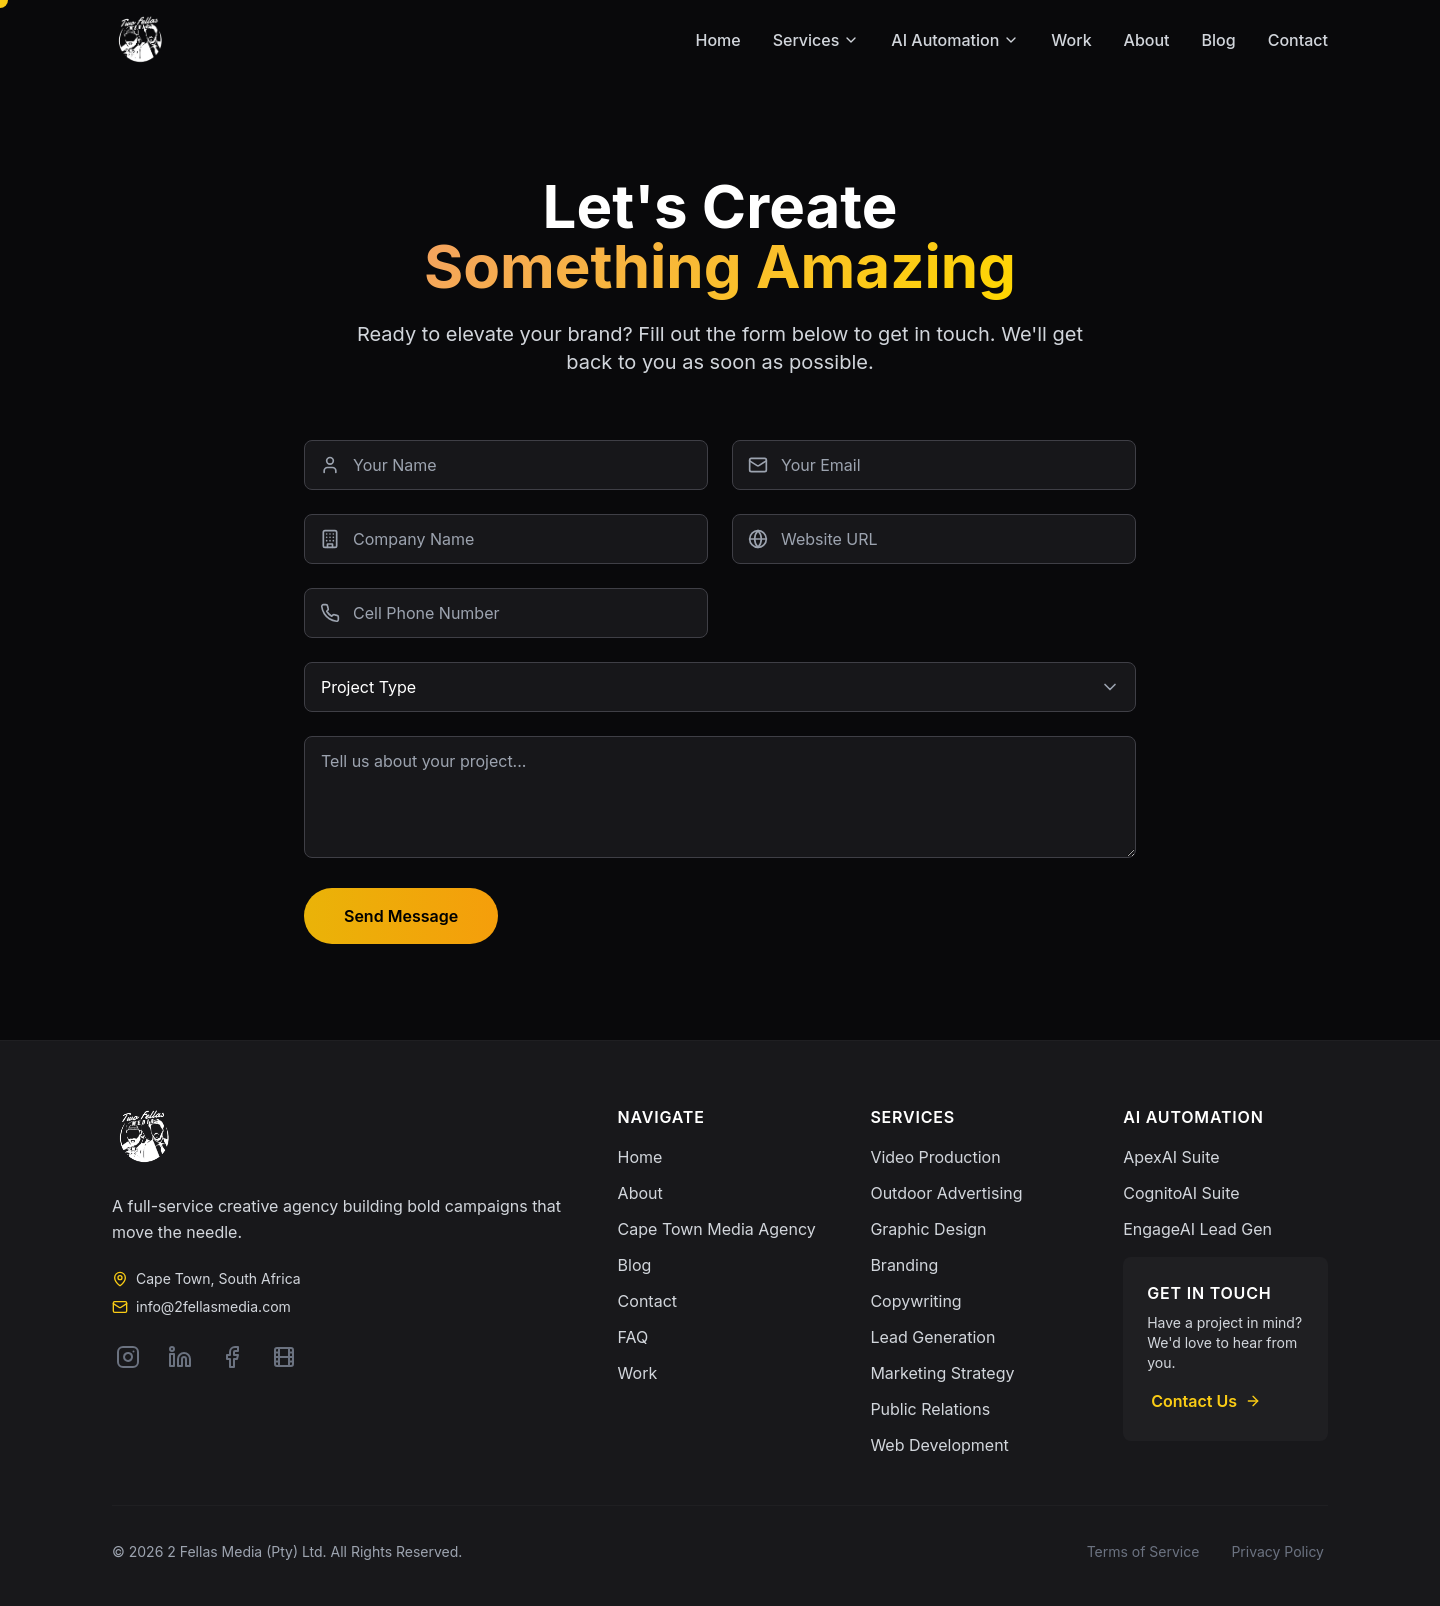  What do you see at coordinates (932, 1337) in the screenshot?
I see `Lead Generation` at bounding box center [932, 1337].